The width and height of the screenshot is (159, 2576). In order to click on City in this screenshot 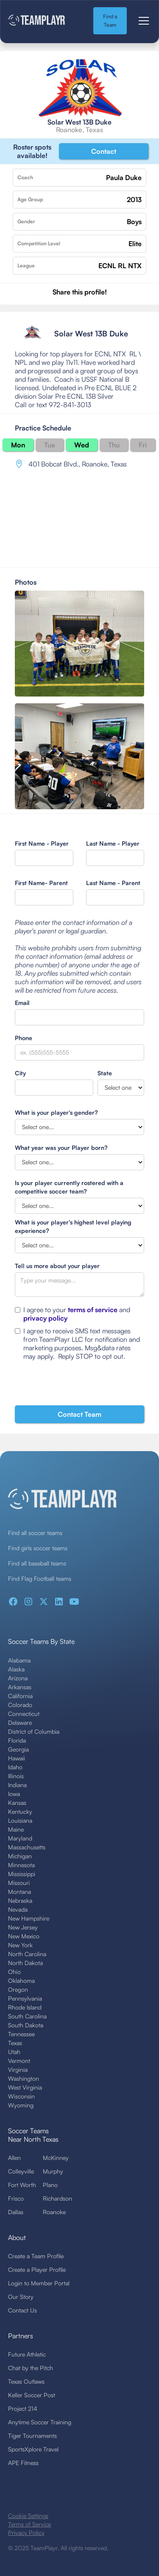, I will do `click(20, 1073)`.